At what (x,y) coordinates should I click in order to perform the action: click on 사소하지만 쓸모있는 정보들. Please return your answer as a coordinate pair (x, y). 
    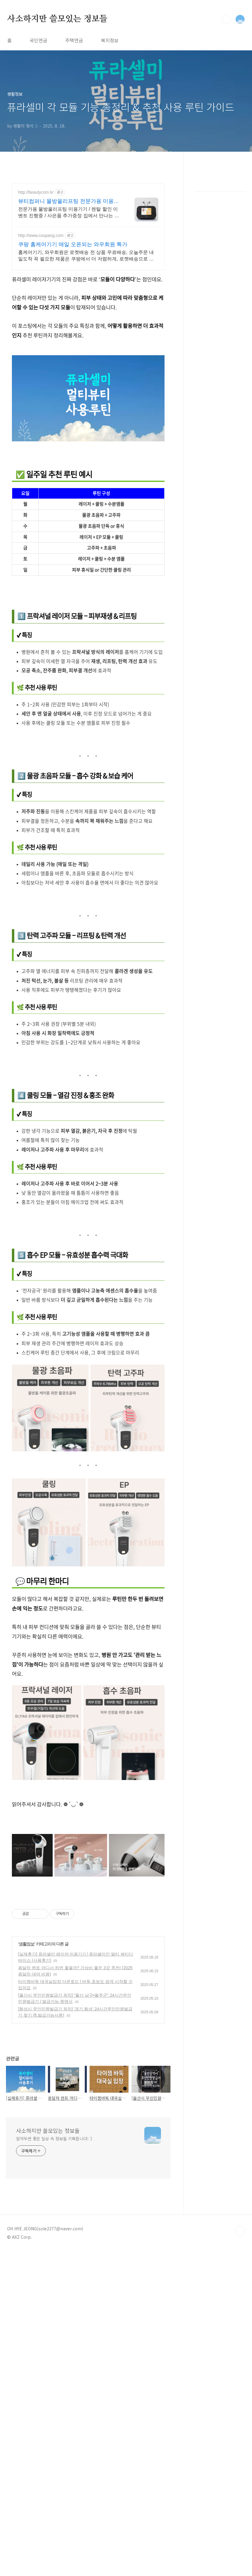
    Looking at the image, I should click on (57, 19).